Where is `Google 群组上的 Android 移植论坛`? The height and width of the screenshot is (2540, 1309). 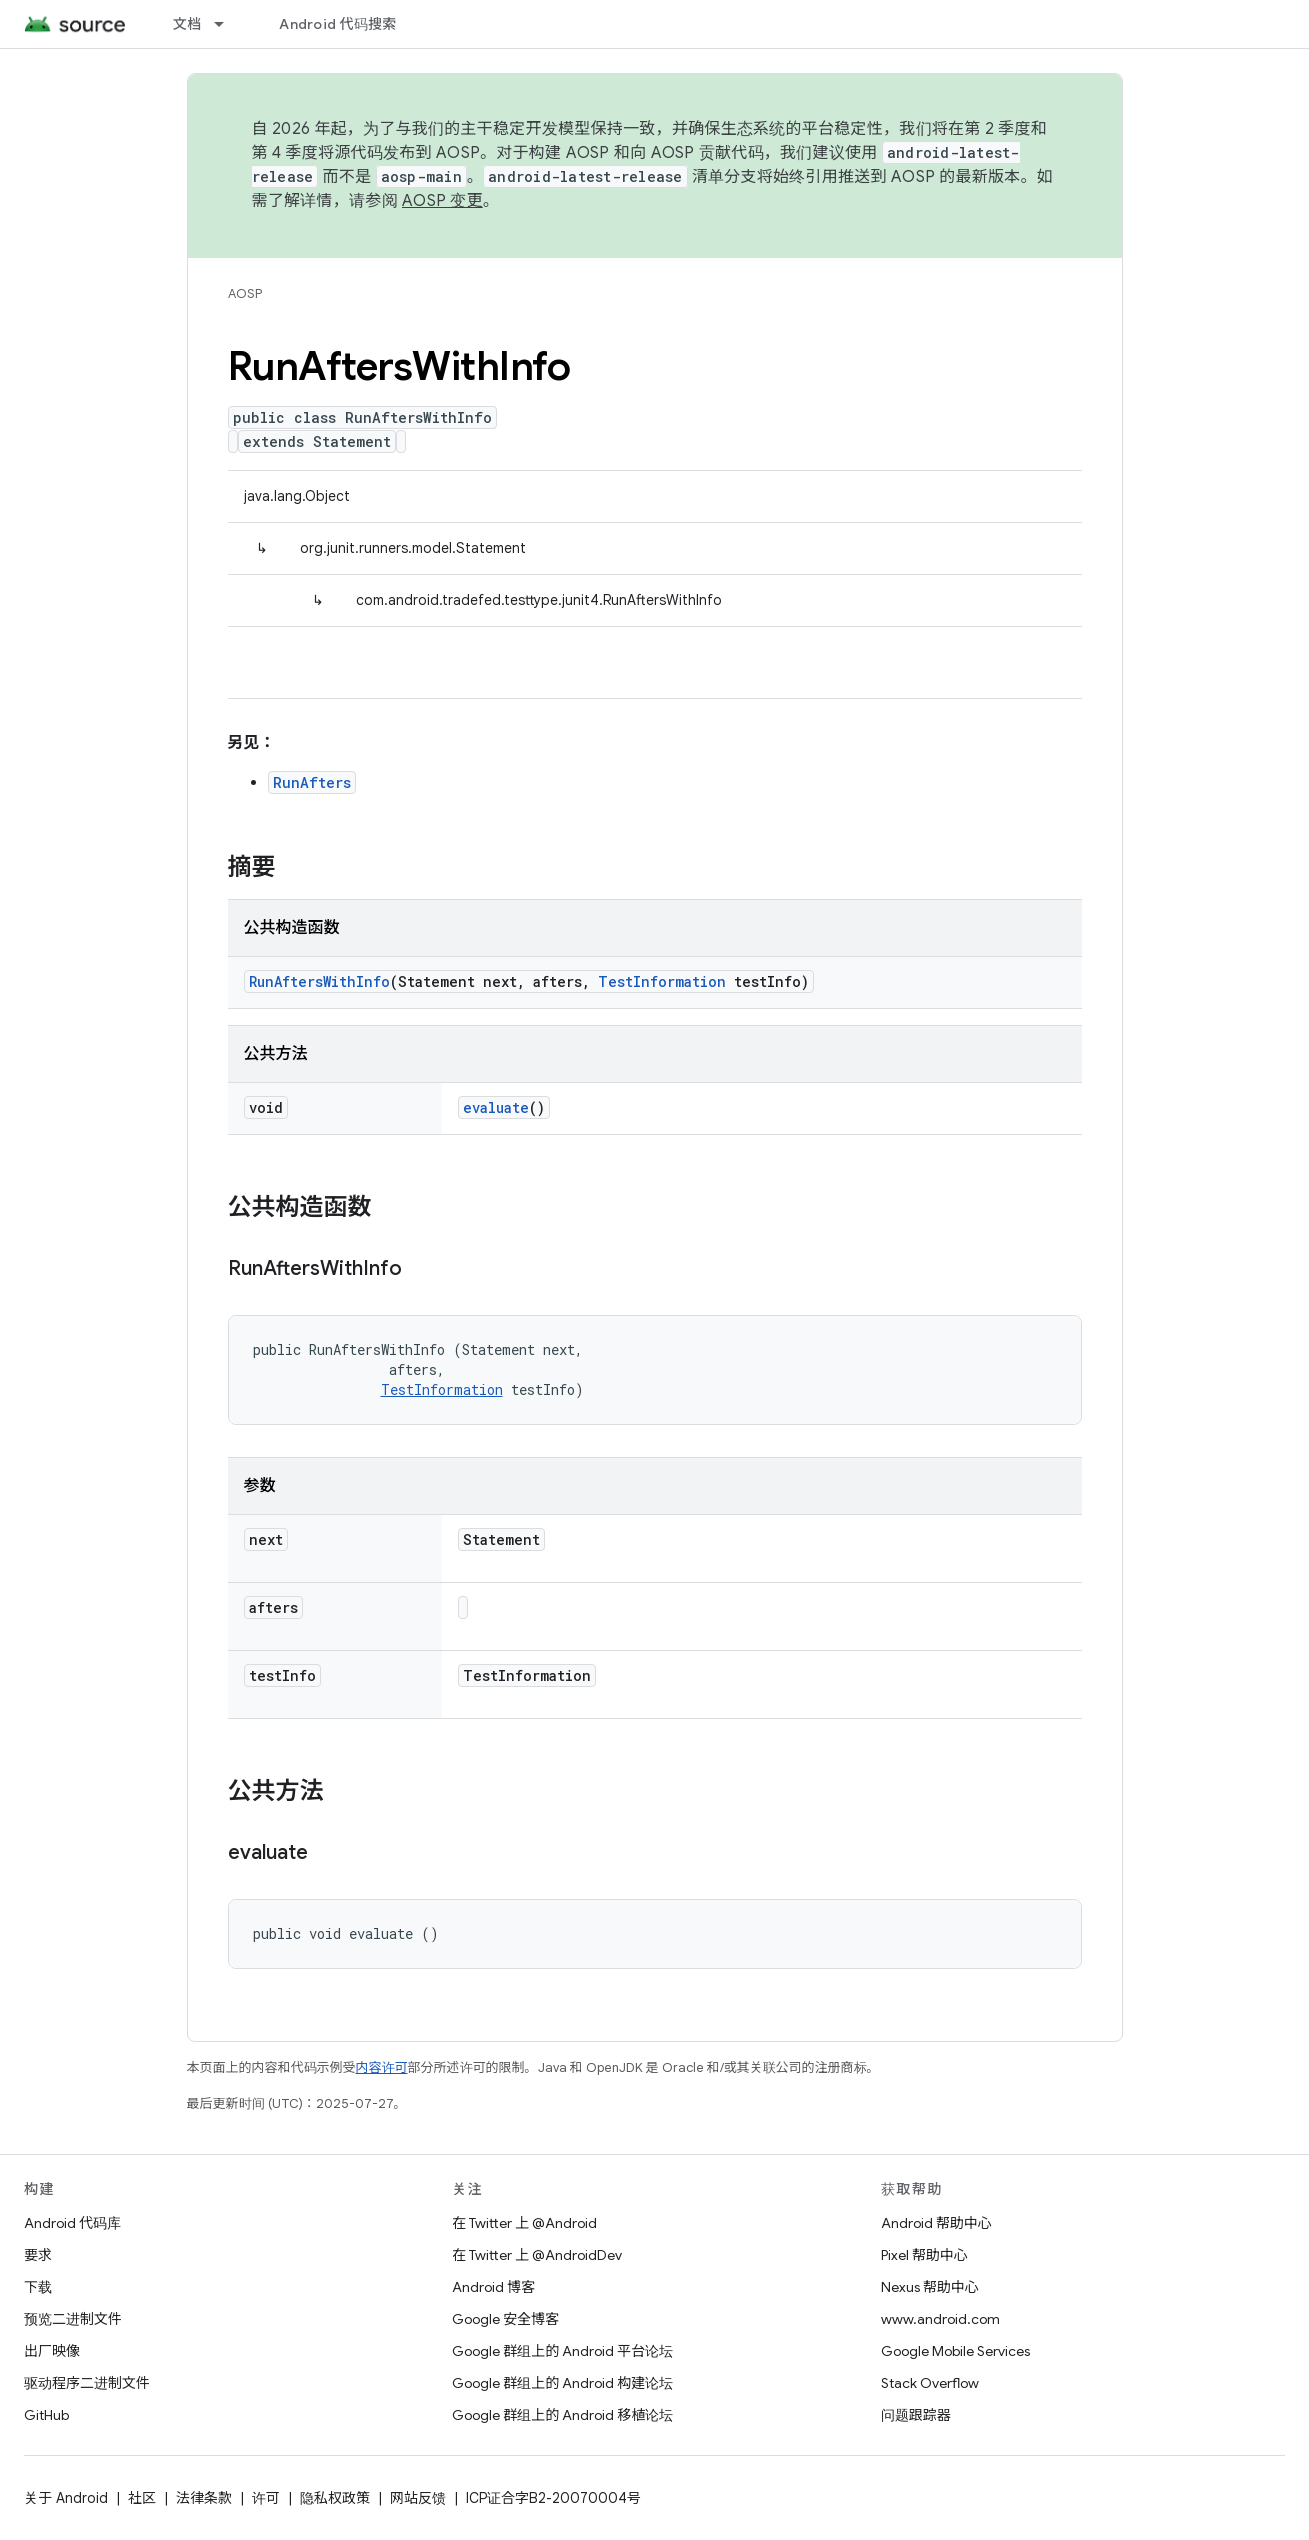 Google 群组上的 Android 移植论坛 is located at coordinates (562, 2415).